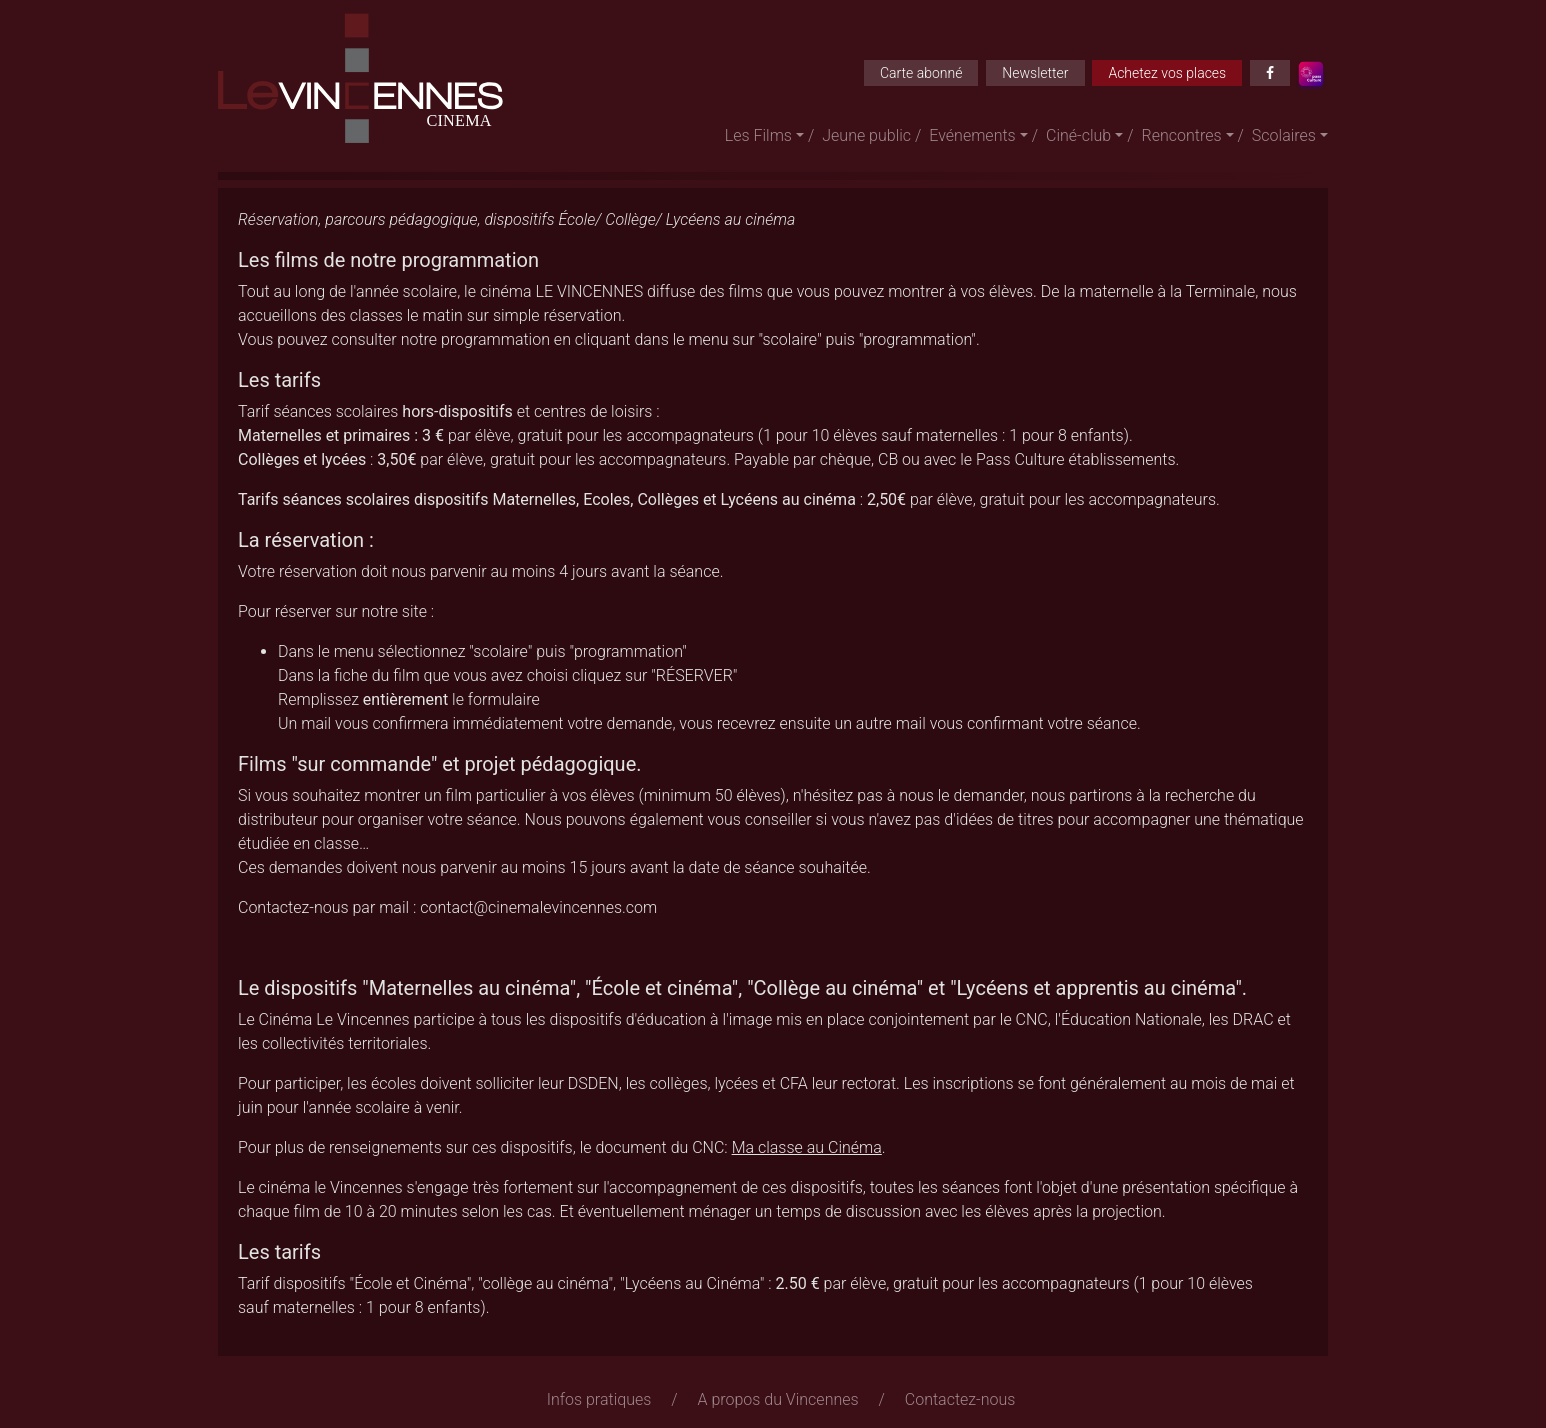 This screenshot has height=1428, width=1546. I want to click on Scolaires [button], so click(1284, 135).